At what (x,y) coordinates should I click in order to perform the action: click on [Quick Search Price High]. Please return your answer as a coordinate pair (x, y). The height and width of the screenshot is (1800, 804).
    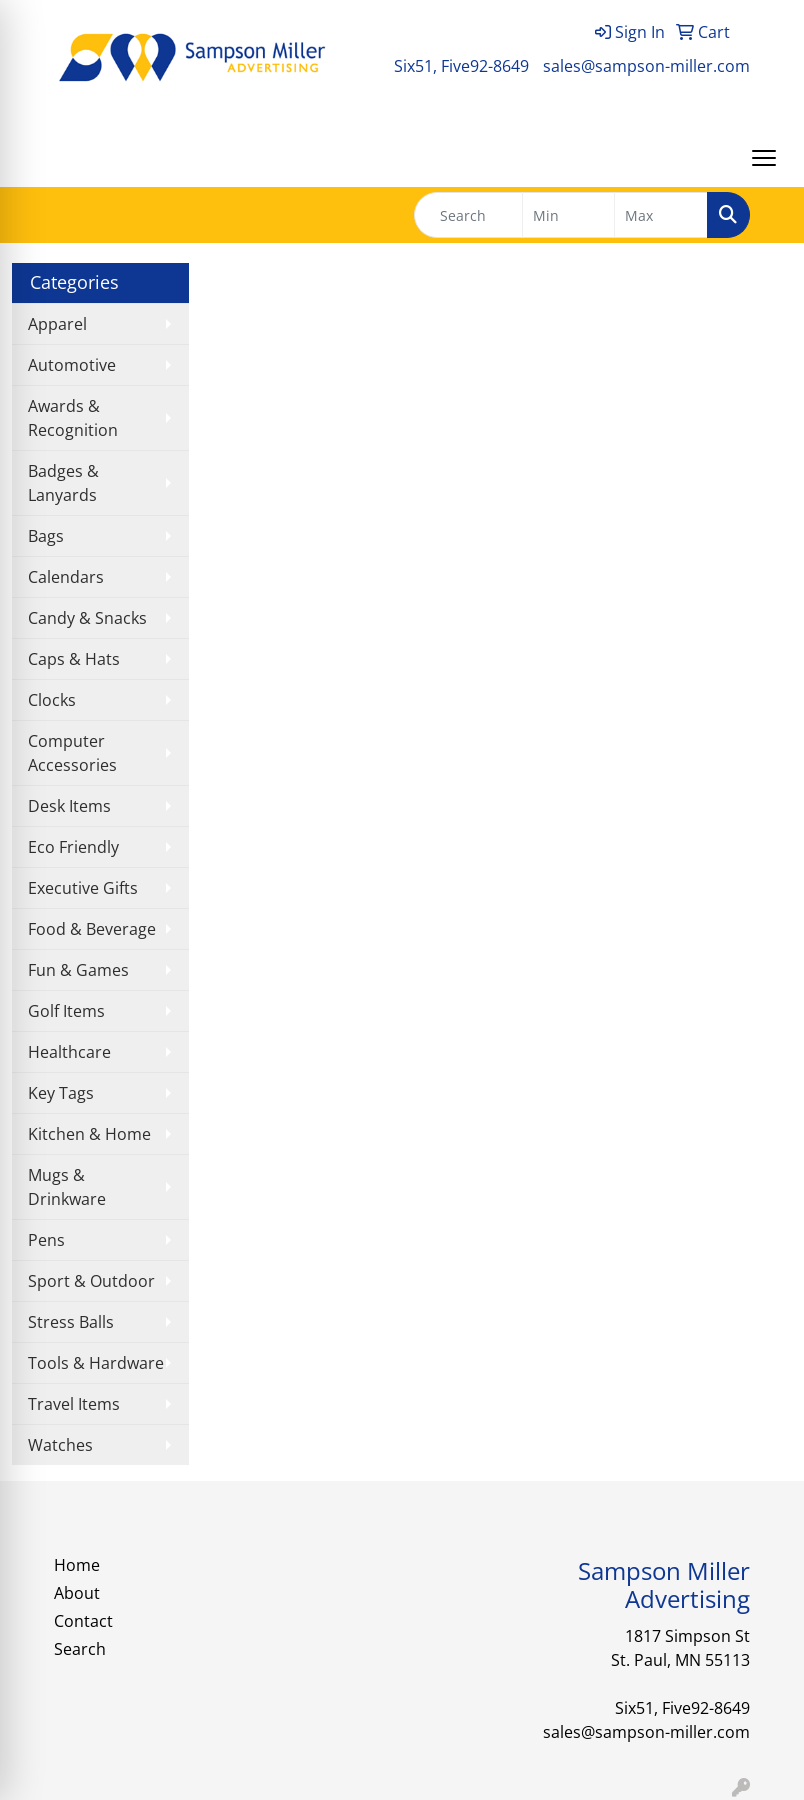
    Looking at the image, I should click on (661, 215).